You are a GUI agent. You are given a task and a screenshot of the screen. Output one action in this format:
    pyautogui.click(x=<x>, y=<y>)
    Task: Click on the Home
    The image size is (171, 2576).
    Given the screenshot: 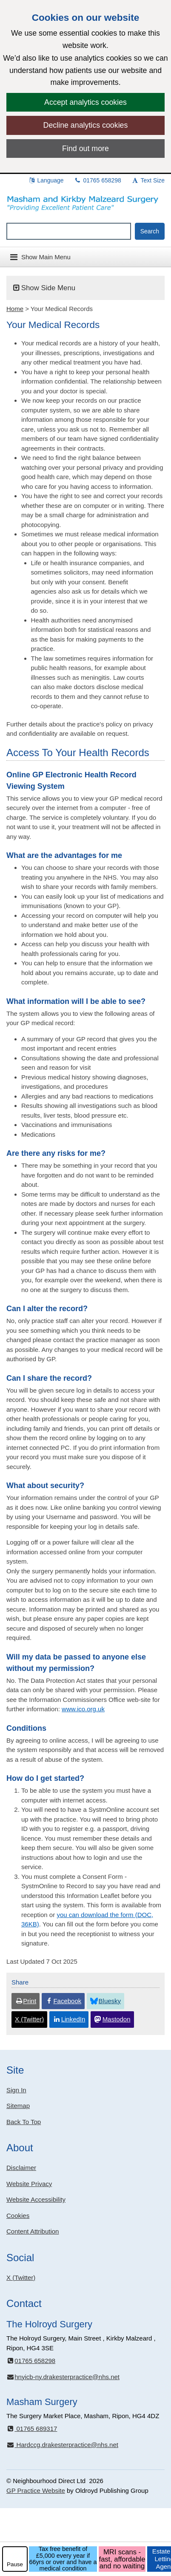 What is the action you would take?
    pyautogui.click(x=14, y=308)
    